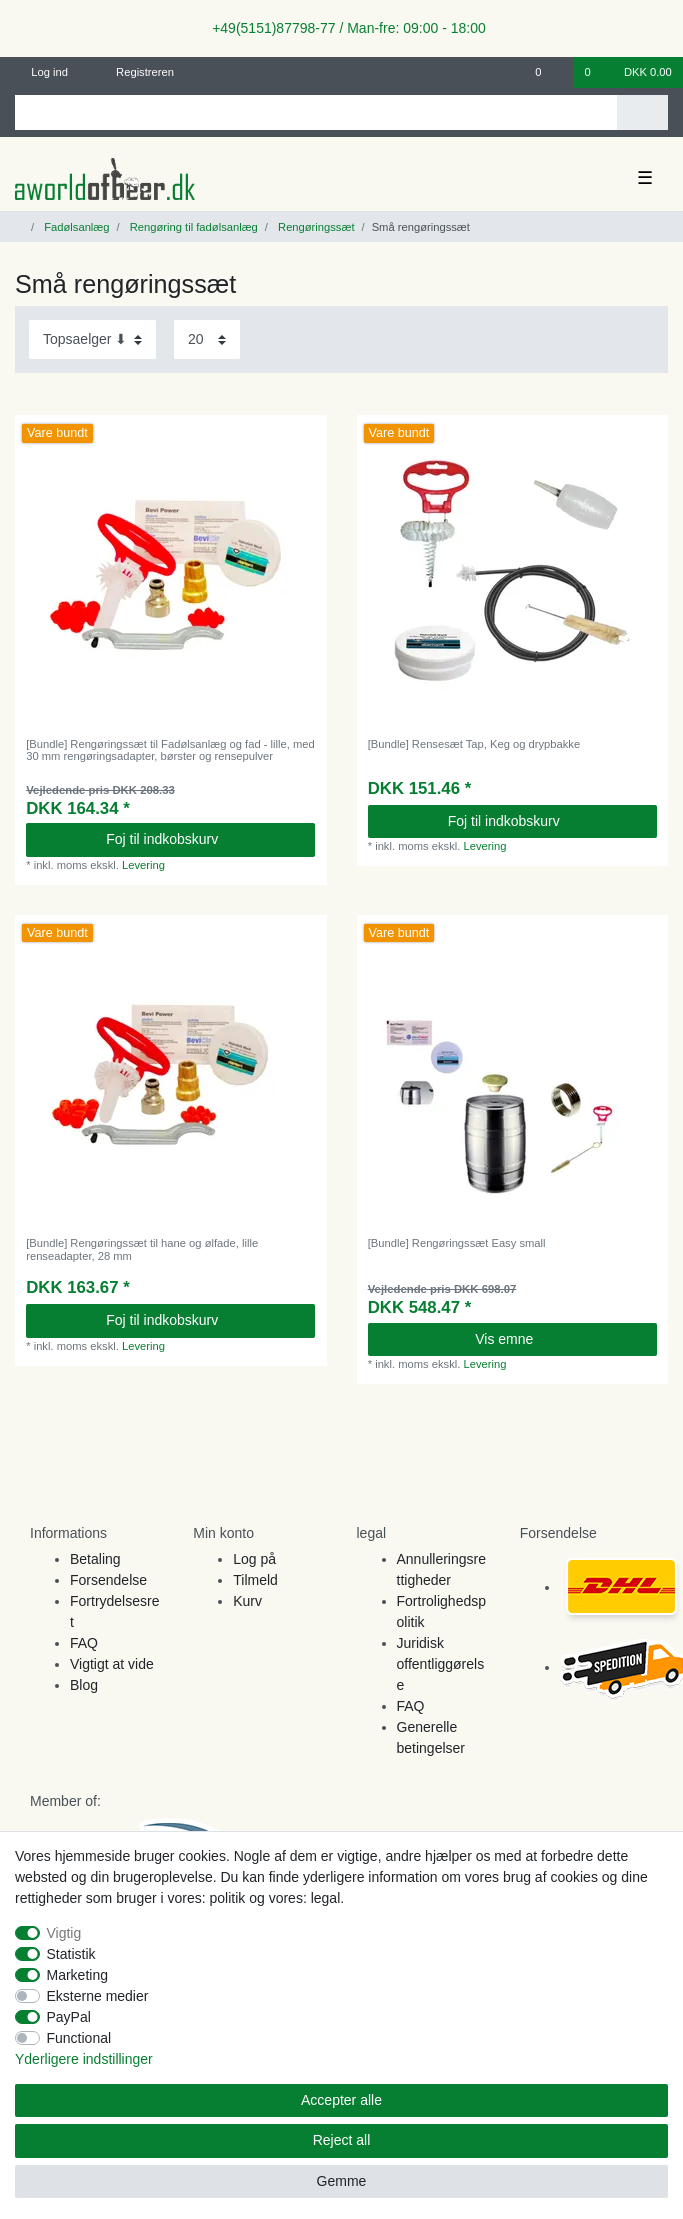 Image resolution: width=683 pixels, height=2219 pixels. I want to click on Log på, so click(254, 1559).